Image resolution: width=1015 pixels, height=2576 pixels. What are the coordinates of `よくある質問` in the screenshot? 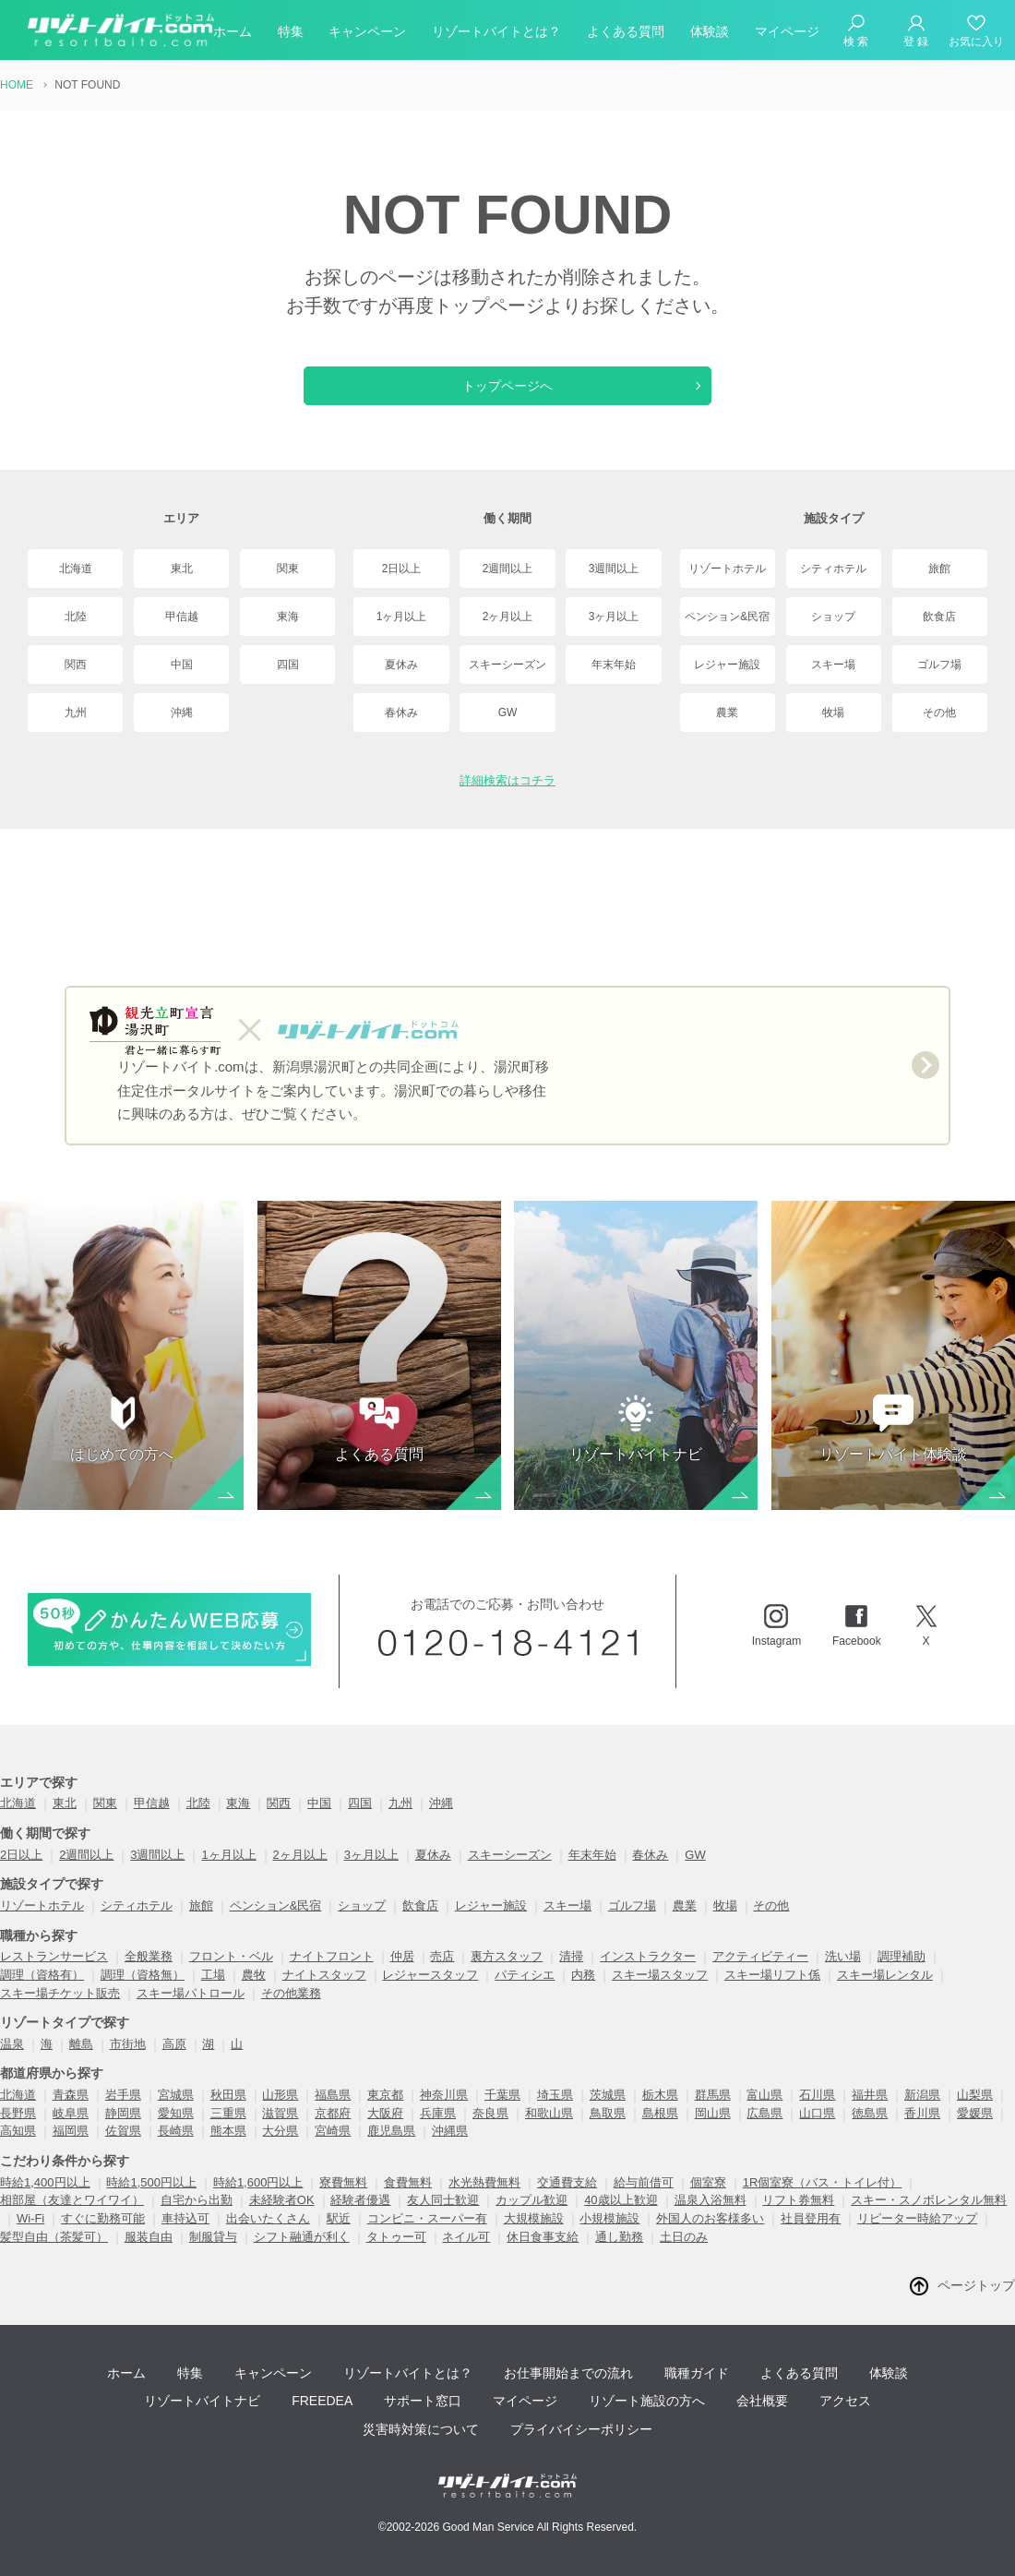 It's located at (625, 31).